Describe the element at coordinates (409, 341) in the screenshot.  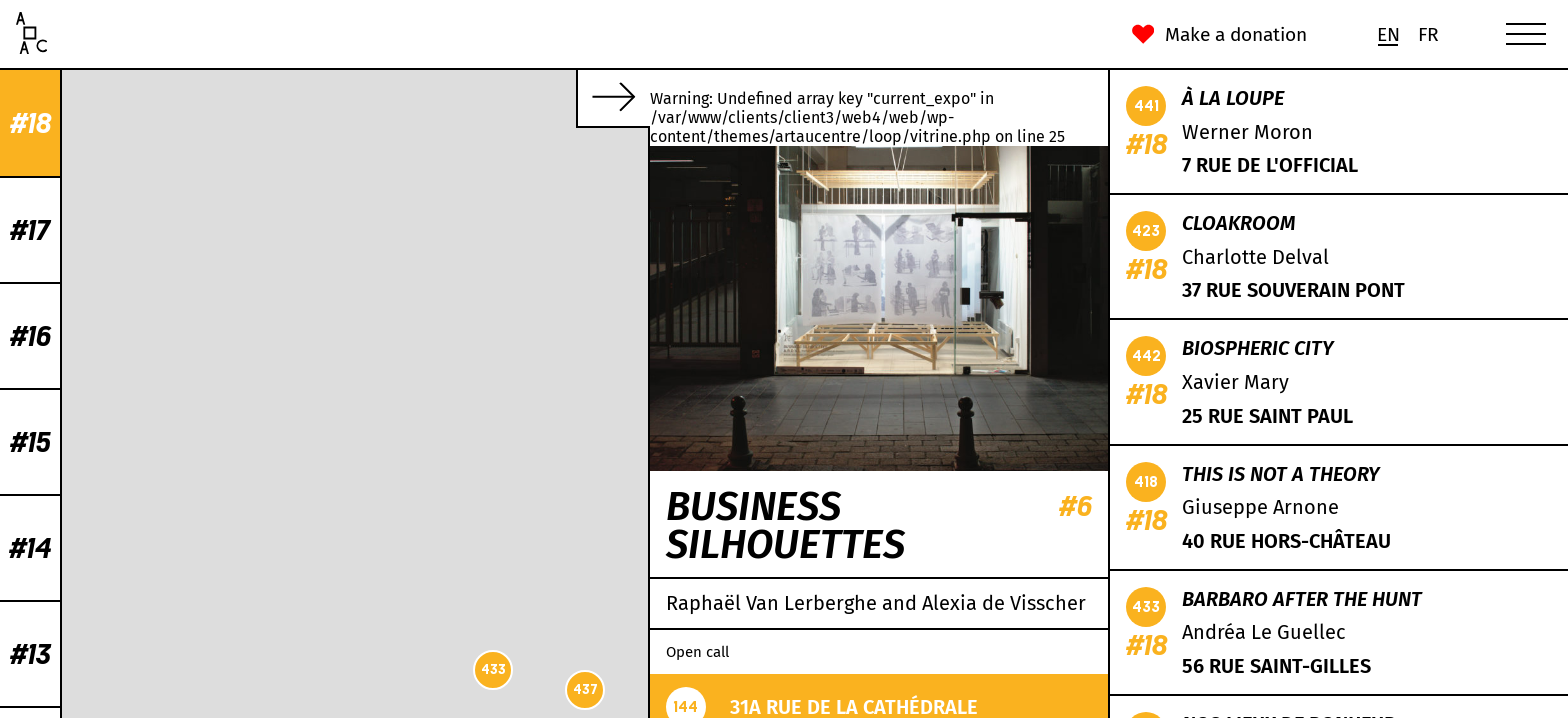
I see `424` at that location.